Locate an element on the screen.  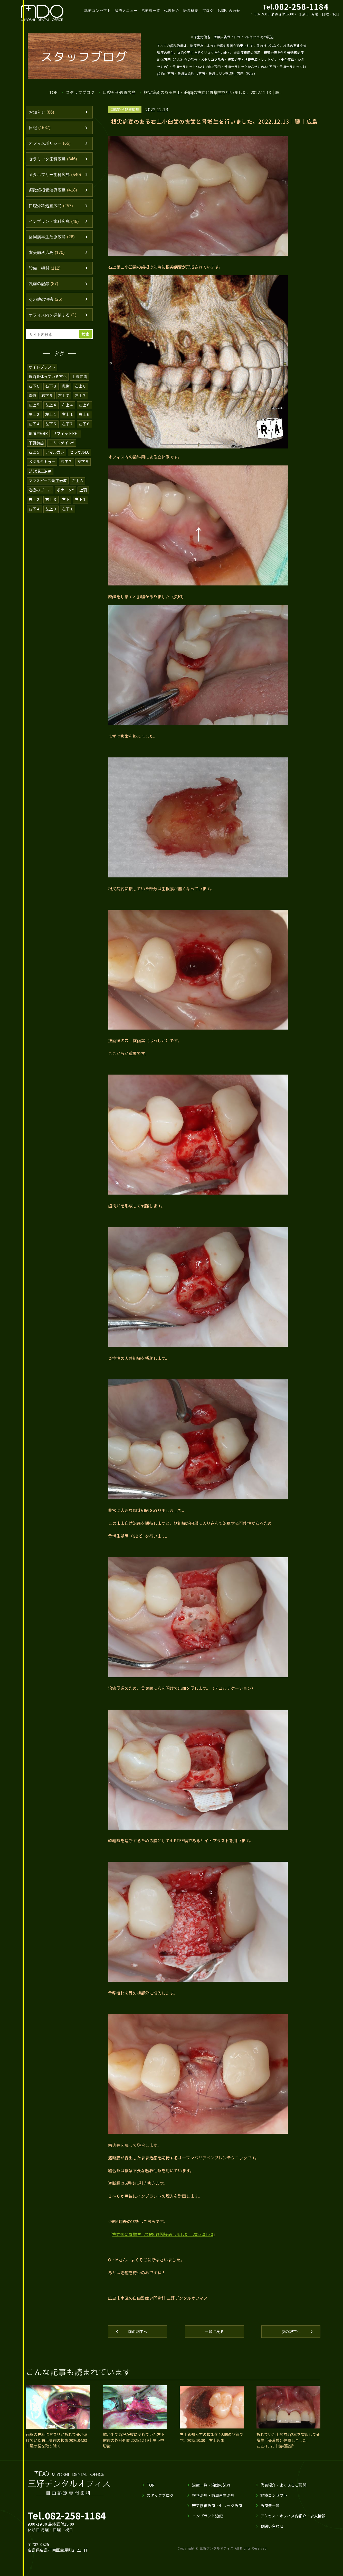
代表紹介・よくあるご質問 is located at coordinates (283, 2488).